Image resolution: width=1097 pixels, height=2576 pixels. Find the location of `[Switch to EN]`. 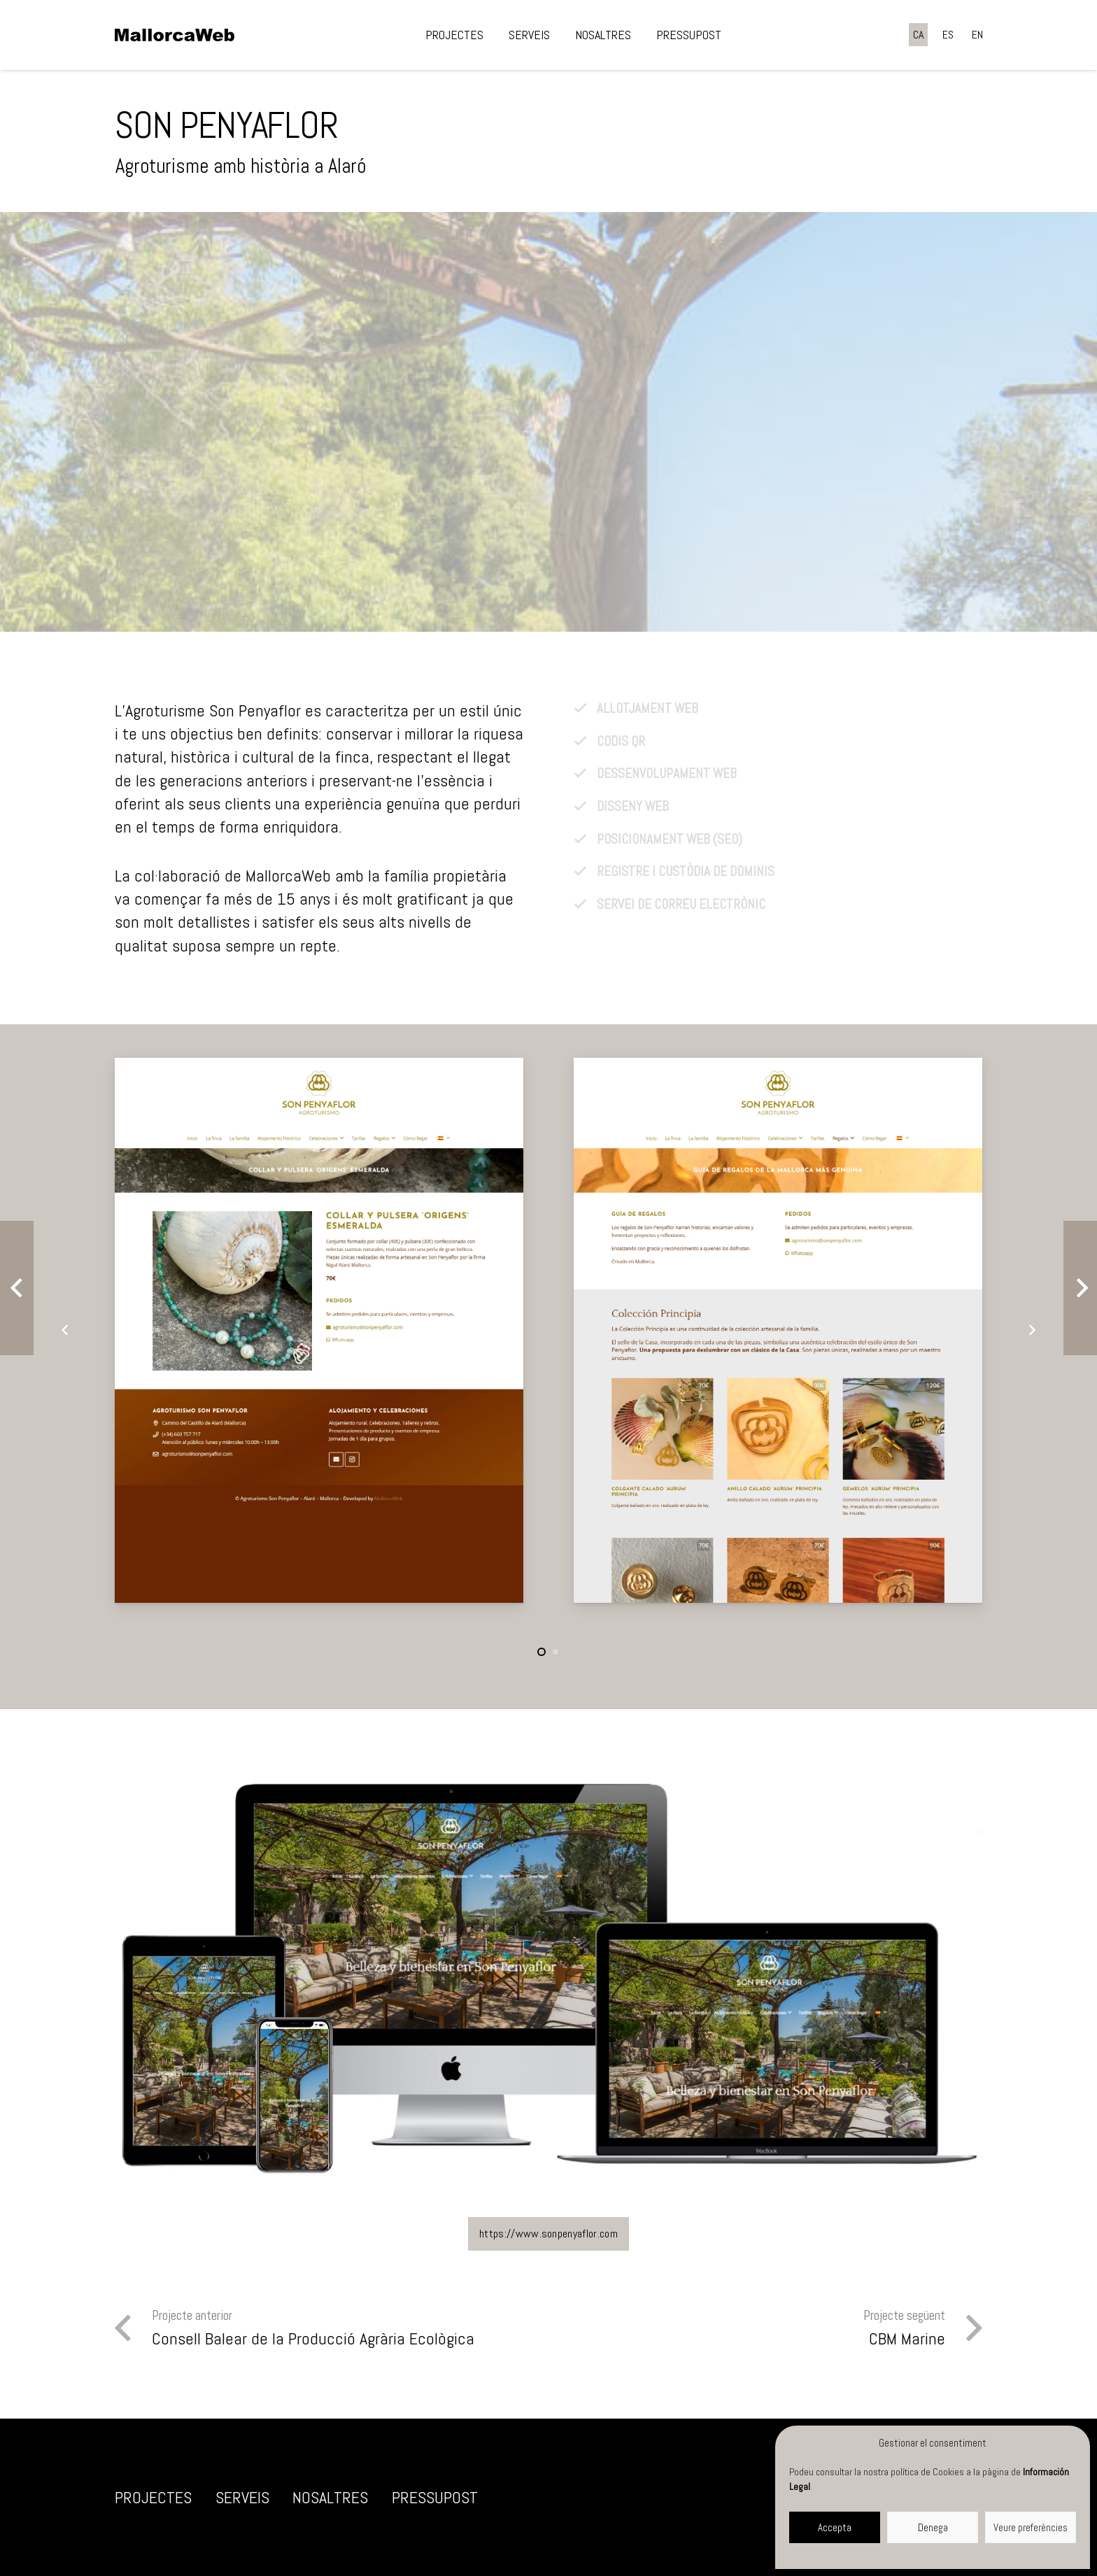

[Switch to EN] is located at coordinates (977, 34).